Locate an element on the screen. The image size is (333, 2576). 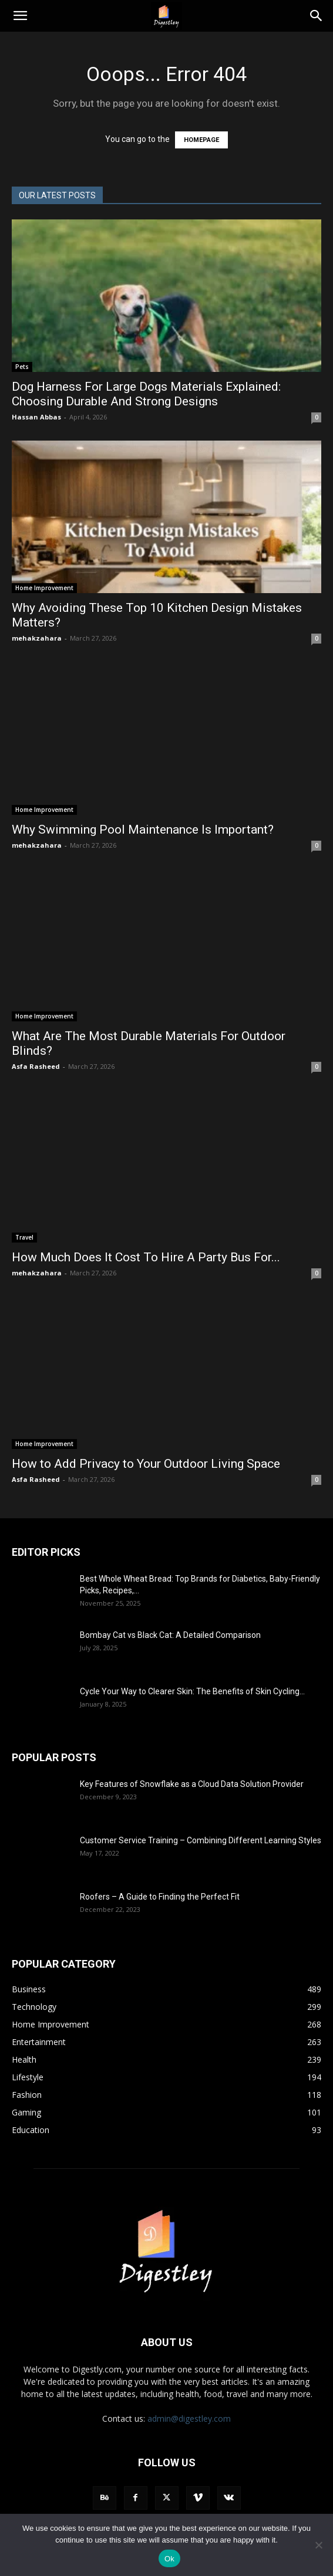
Pets is located at coordinates (22, 367).